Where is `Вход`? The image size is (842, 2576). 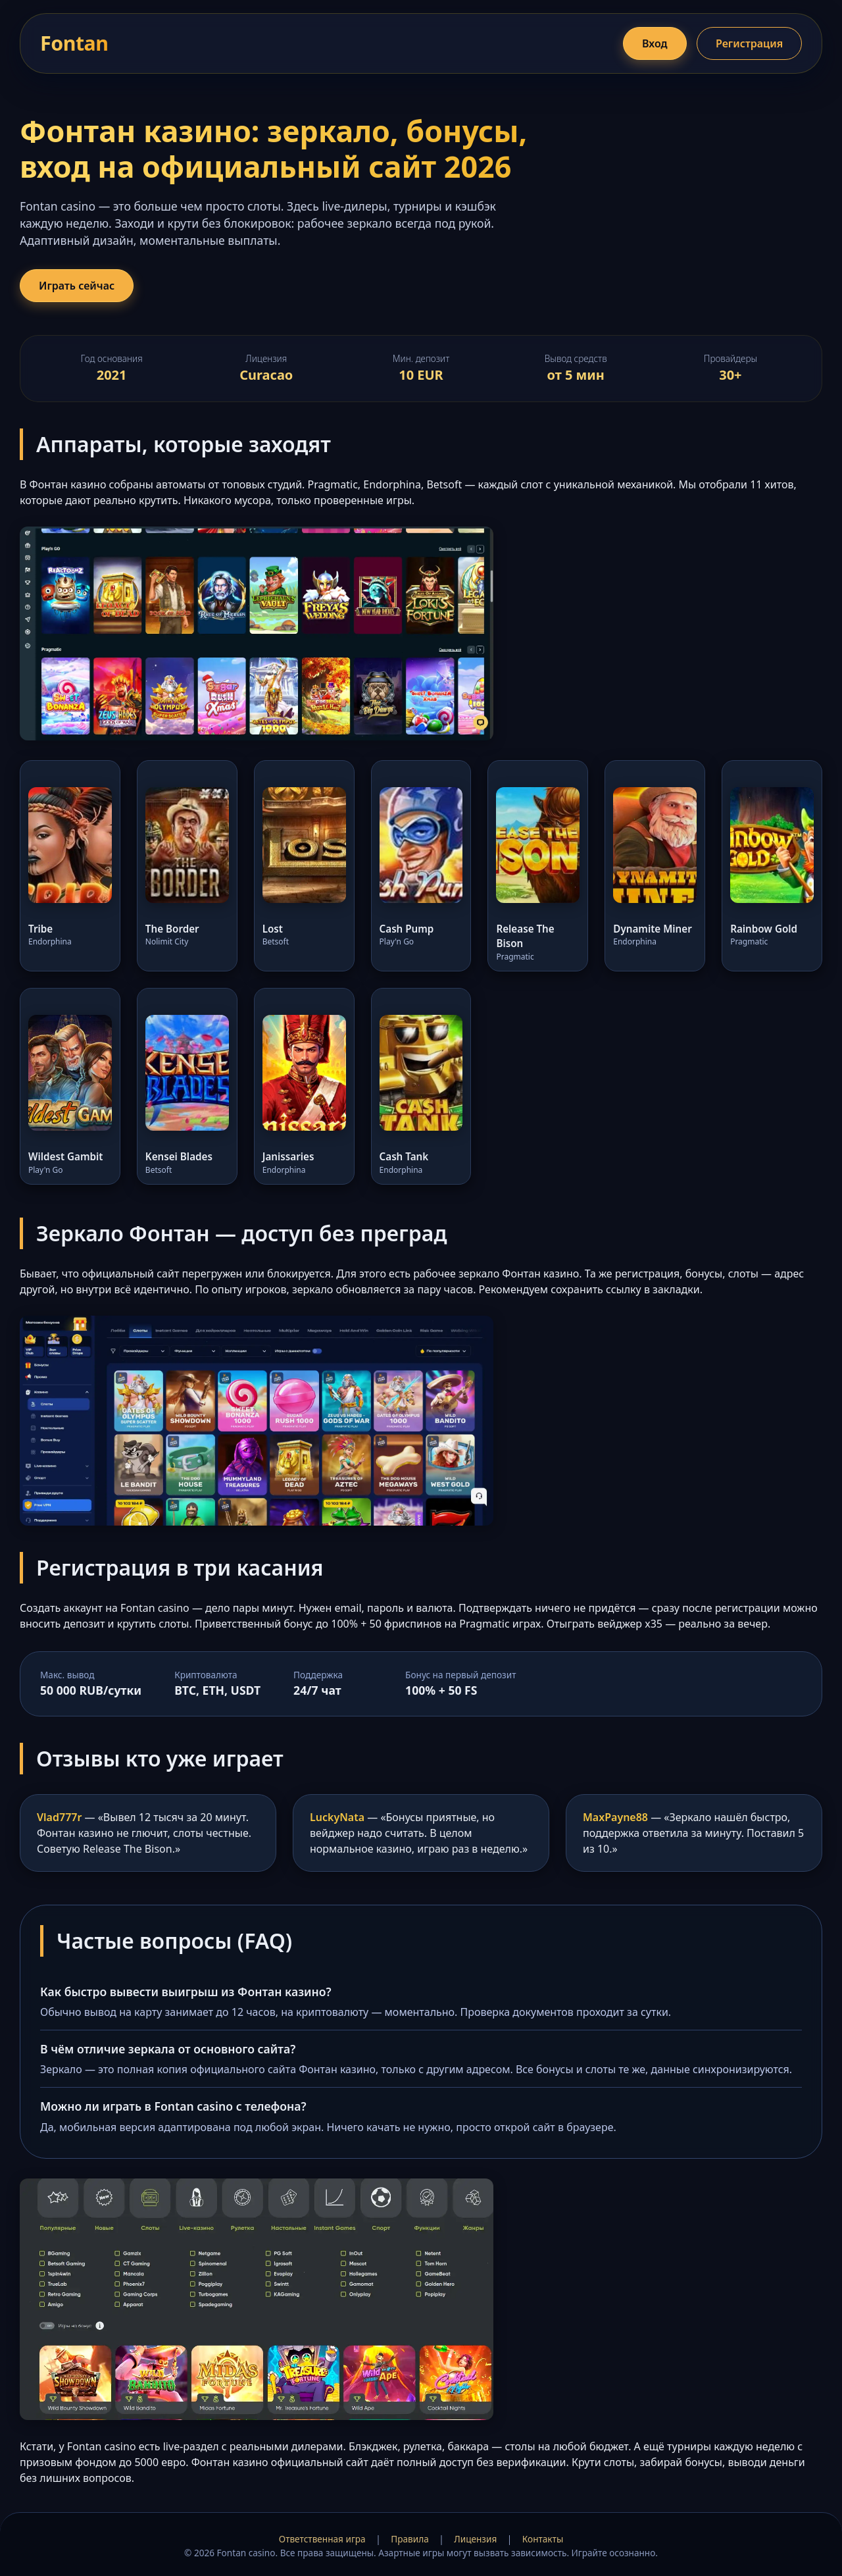 Вход is located at coordinates (655, 43).